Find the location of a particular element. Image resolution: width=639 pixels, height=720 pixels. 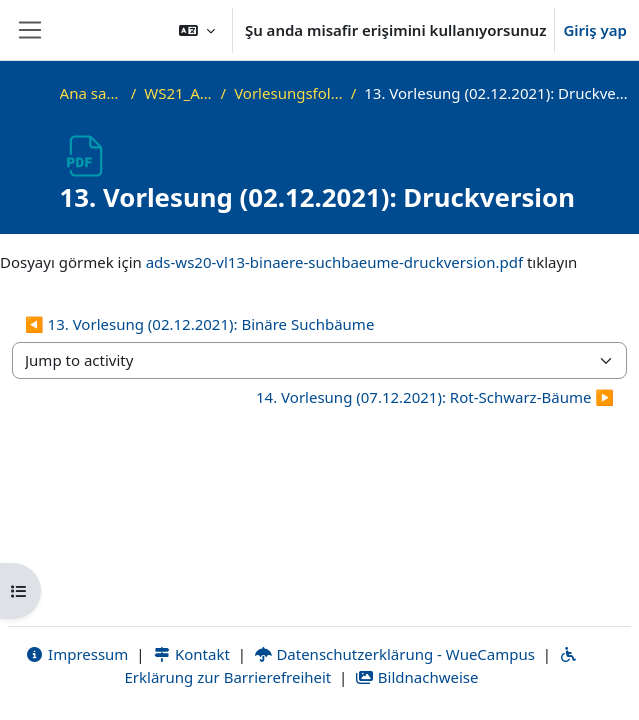

Kontakt is located at coordinates (191, 654).